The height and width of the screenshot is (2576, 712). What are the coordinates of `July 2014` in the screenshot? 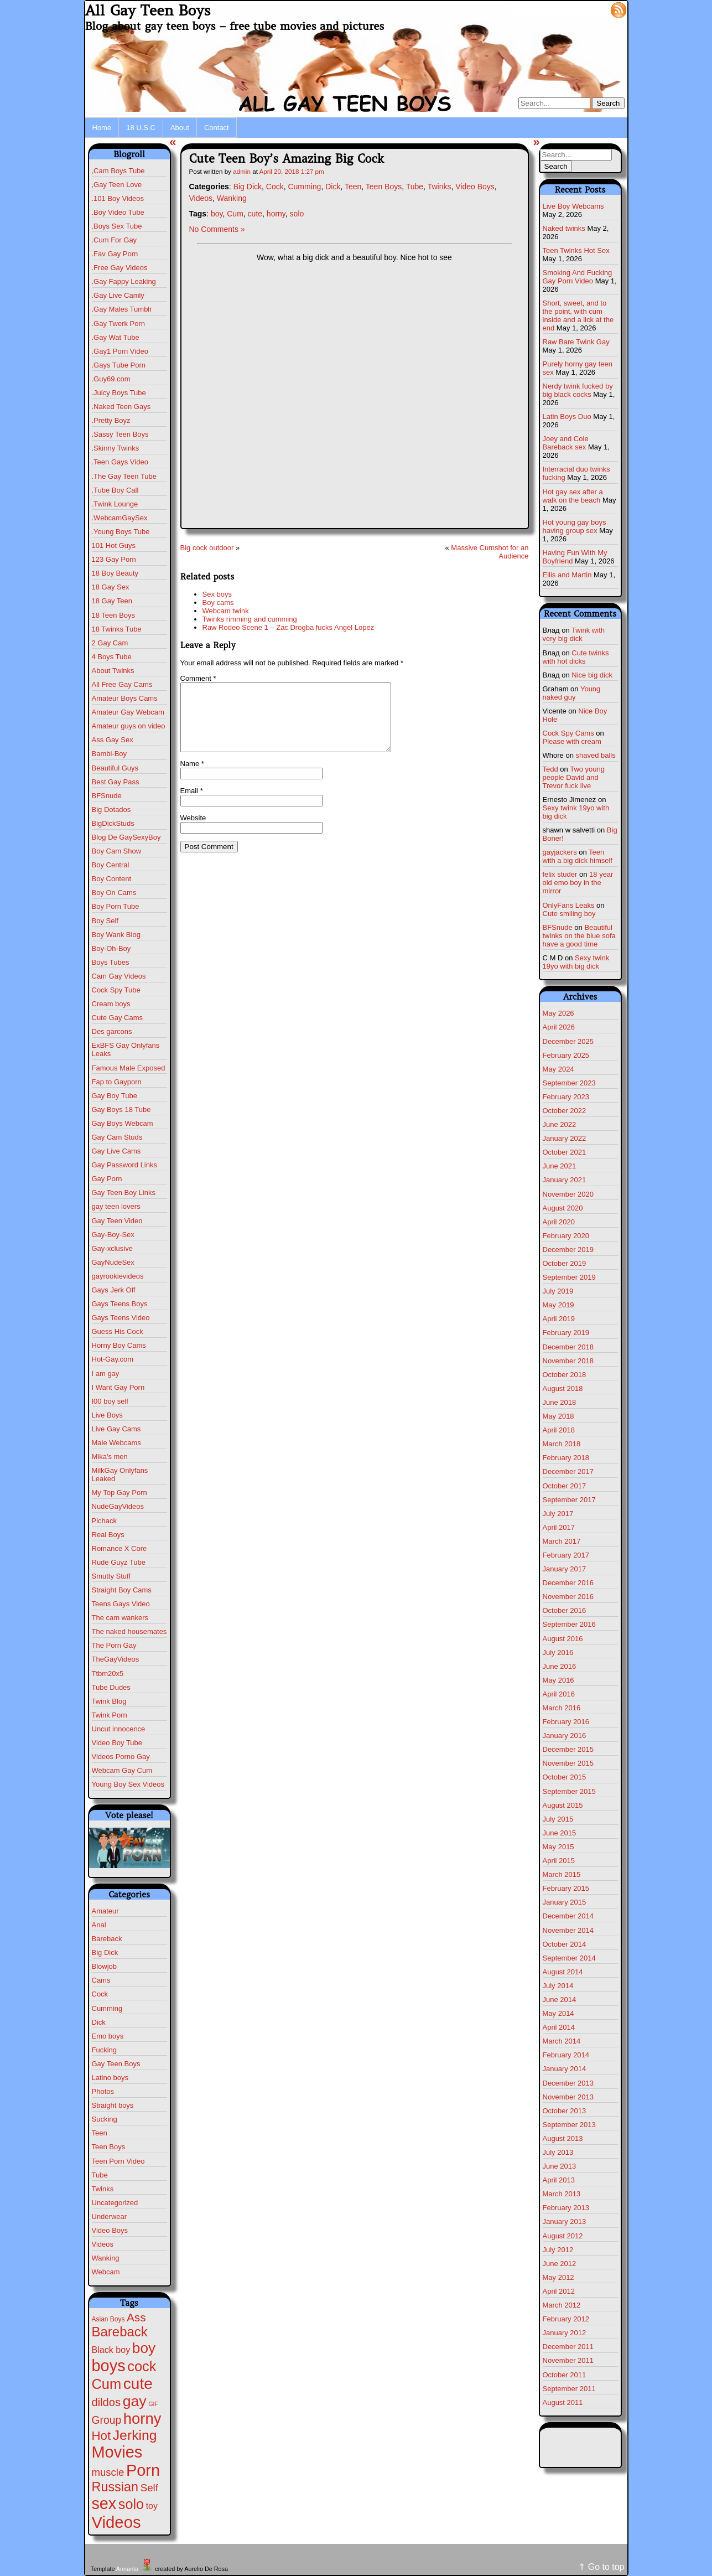 It's located at (558, 1986).